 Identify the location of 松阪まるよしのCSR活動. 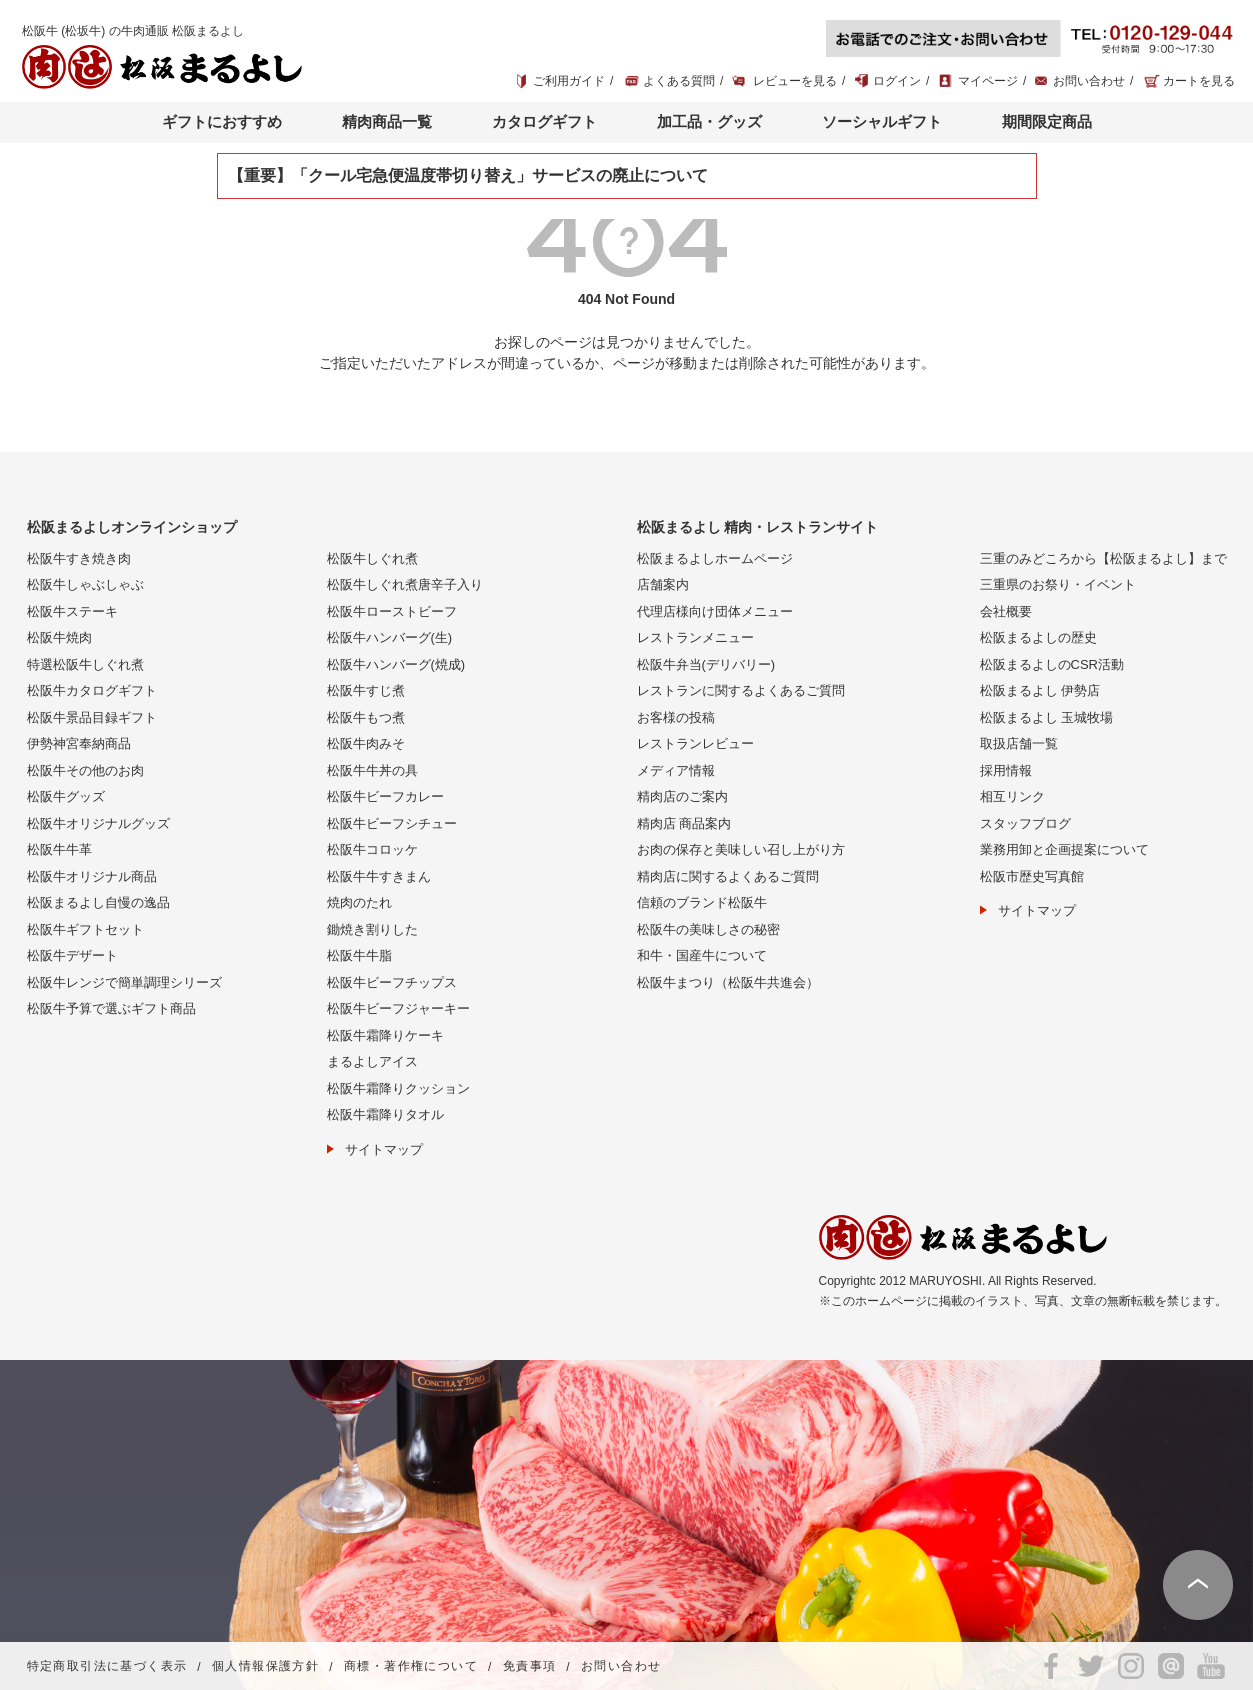
(1052, 664).